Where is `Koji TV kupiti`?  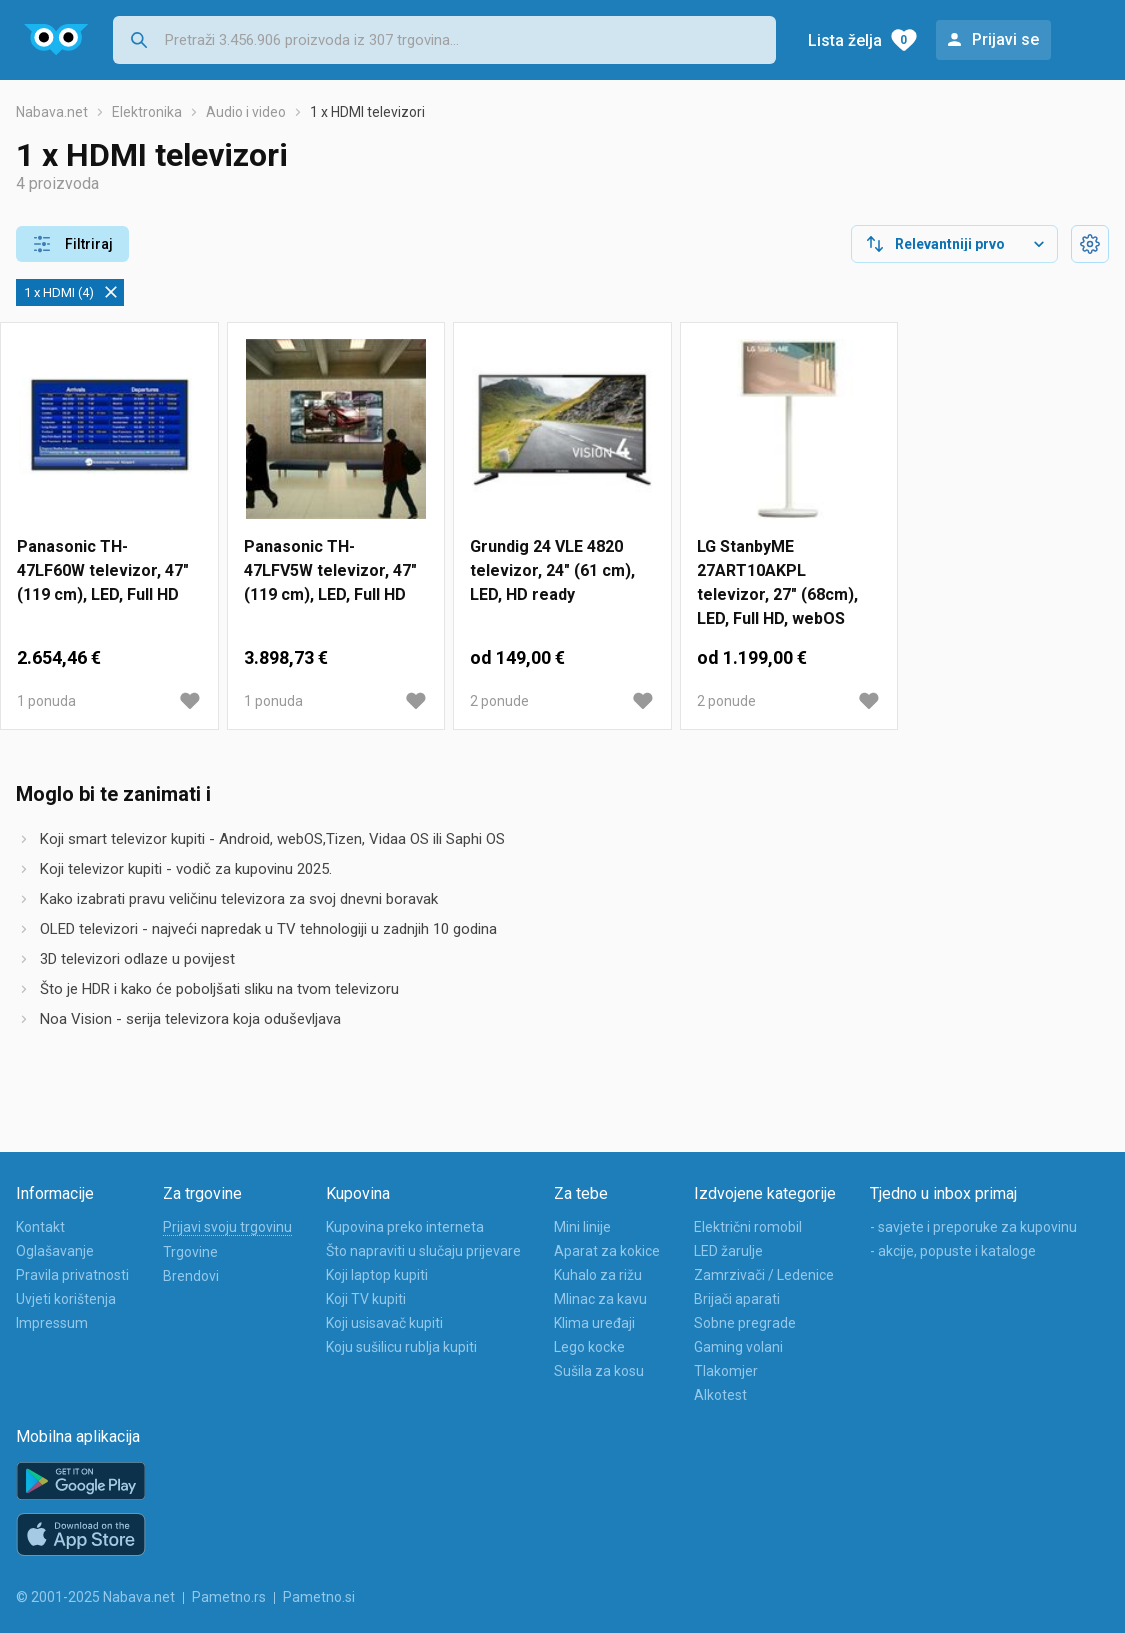 Koji TV kupiti is located at coordinates (366, 1299).